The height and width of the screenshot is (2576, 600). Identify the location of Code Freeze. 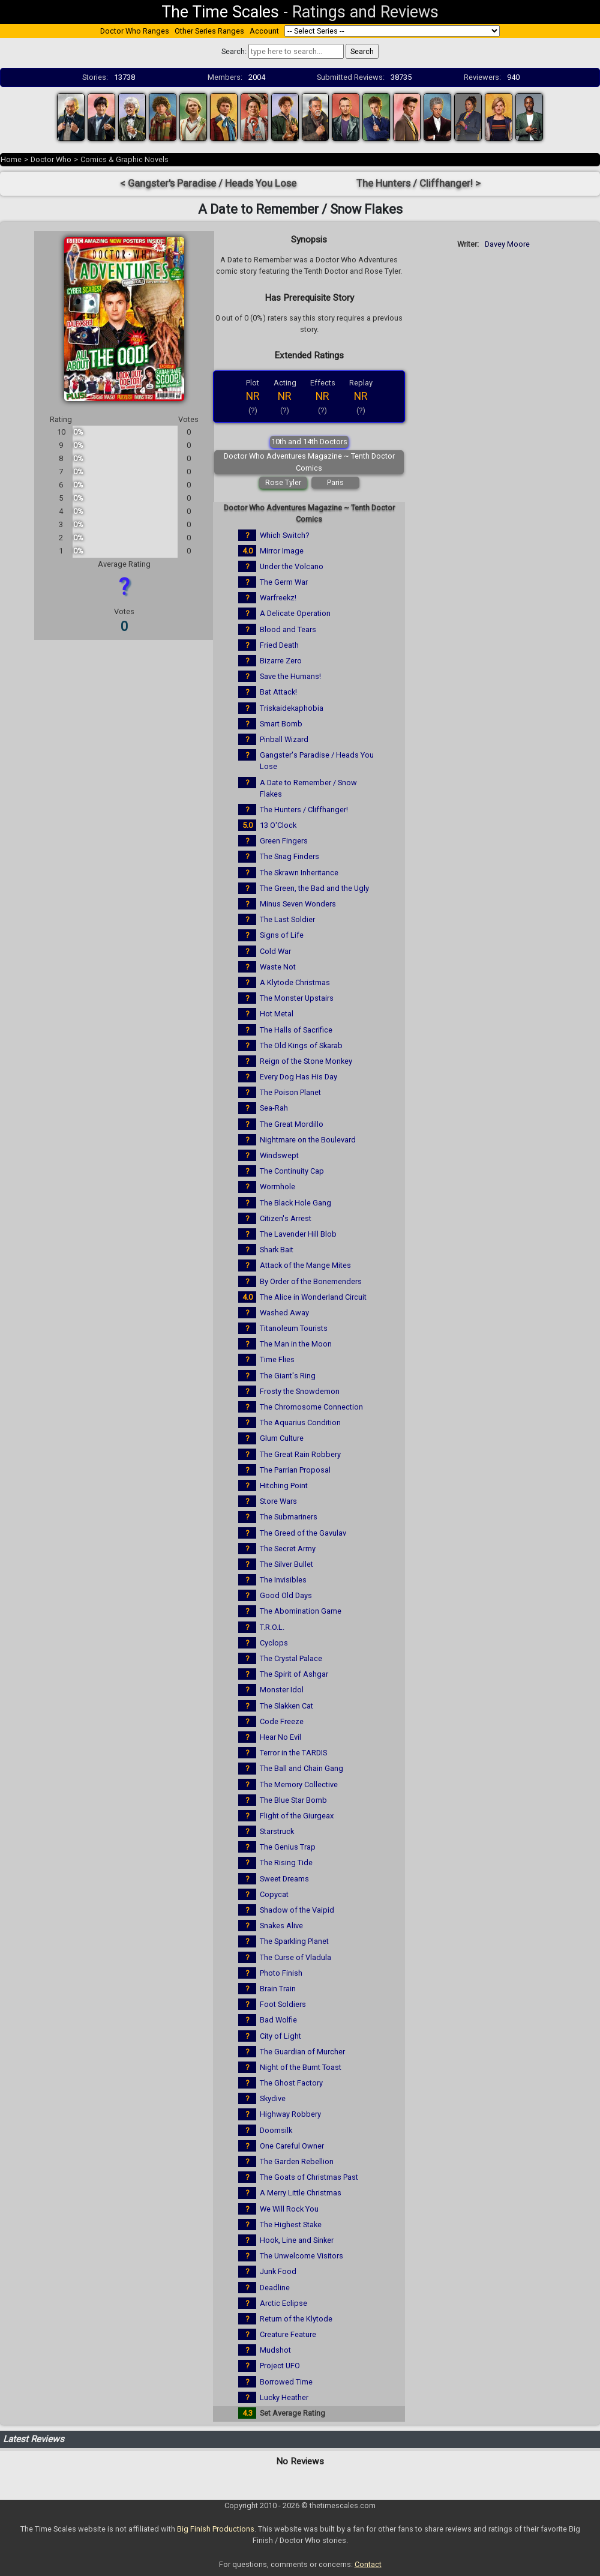
(282, 1721).